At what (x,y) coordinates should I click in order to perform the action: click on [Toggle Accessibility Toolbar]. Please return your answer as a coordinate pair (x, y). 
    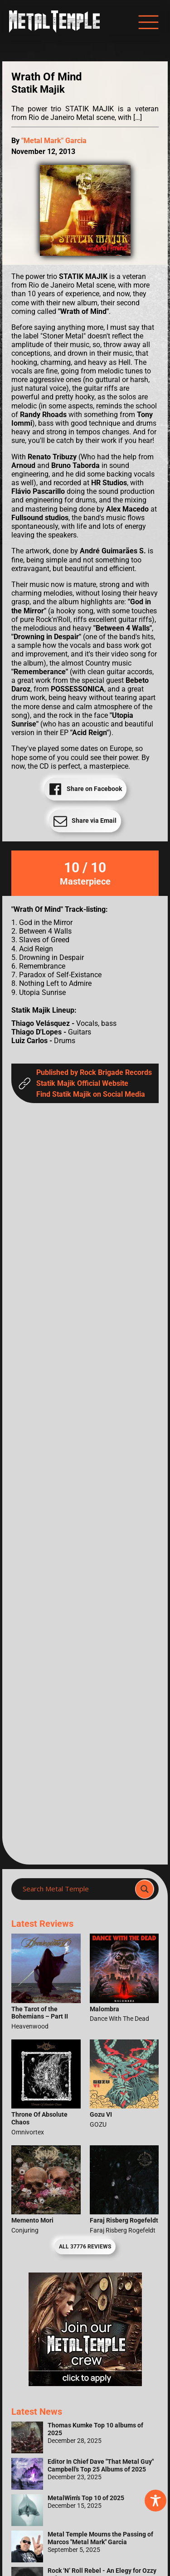
    Looking at the image, I should click on (155, 2500).